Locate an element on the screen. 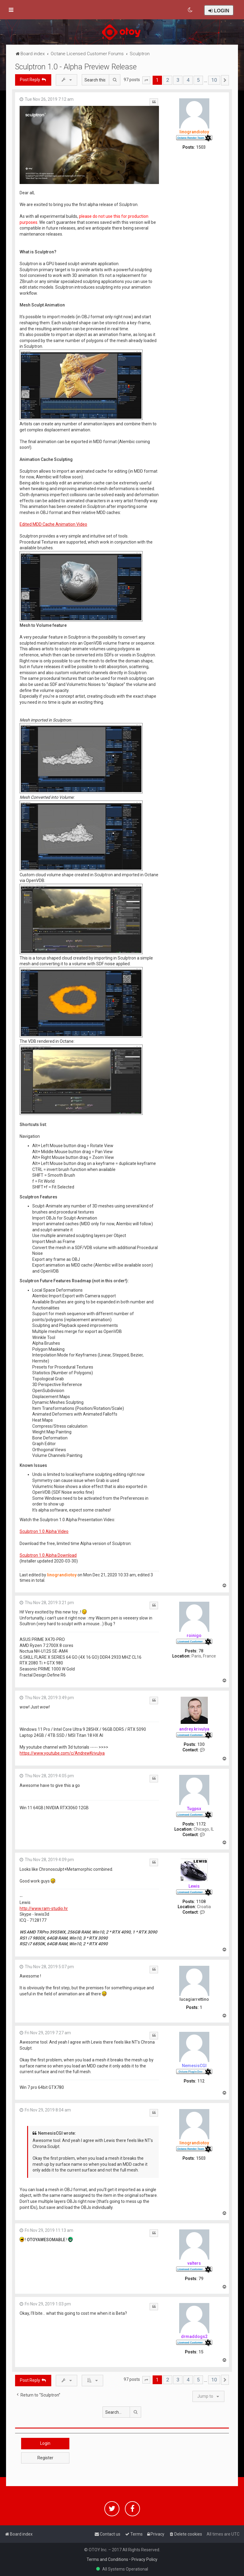 This screenshot has height=2576, width=244. roinigo is located at coordinates (194, 1635).